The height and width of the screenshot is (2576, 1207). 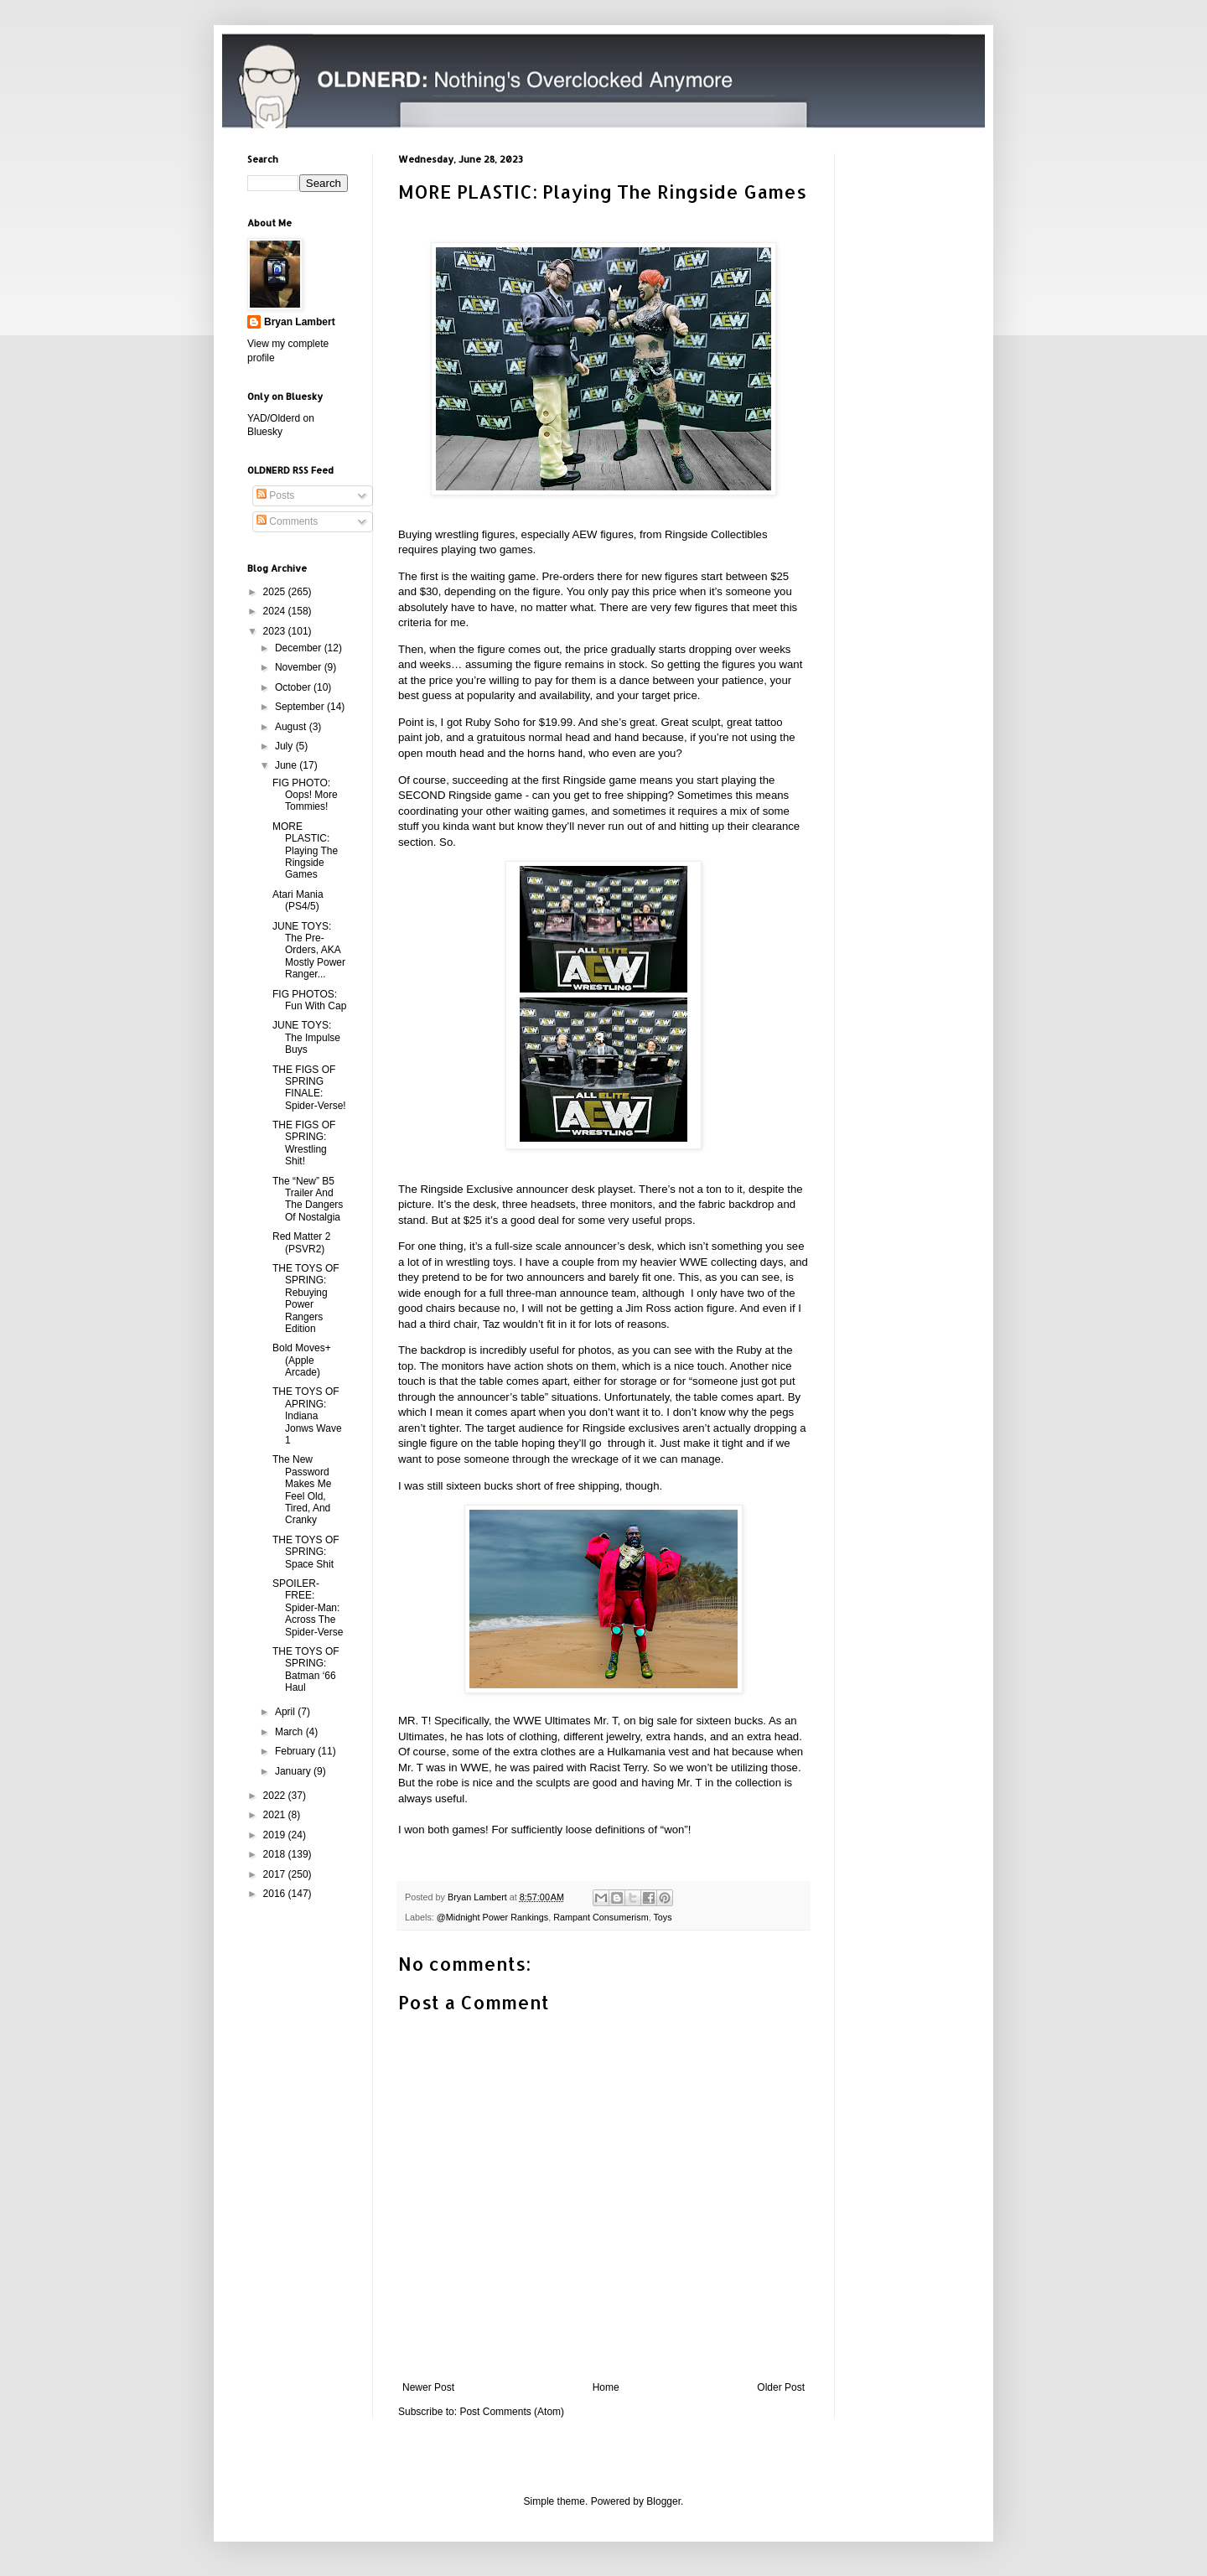 What do you see at coordinates (305, 1552) in the screenshot?
I see `THE TOYS OF SPRING: Space Shit` at bounding box center [305, 1552].